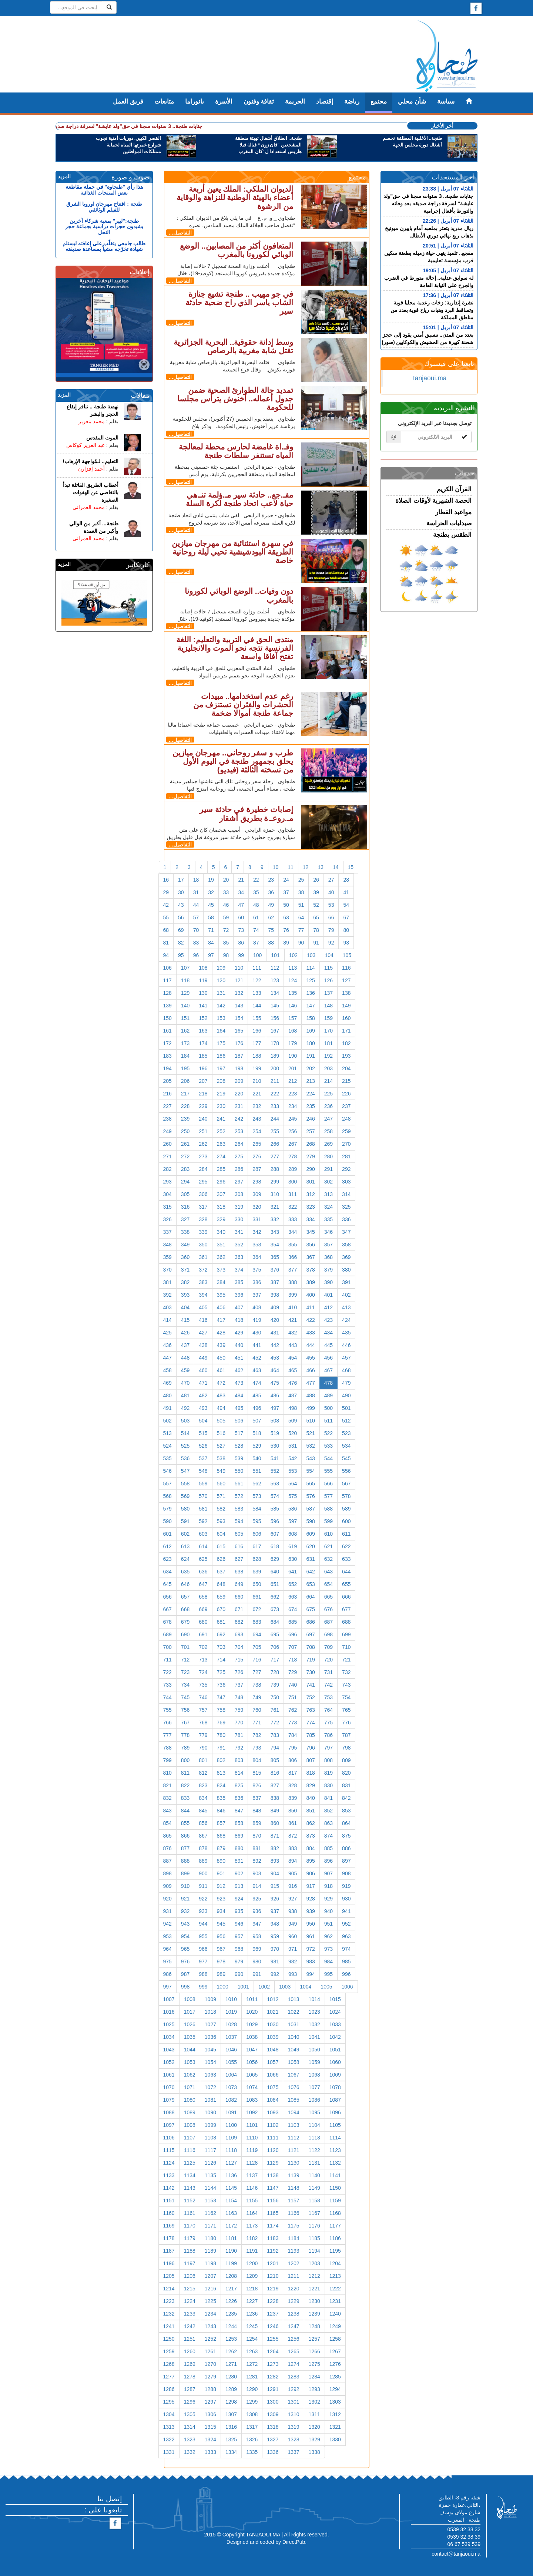 This screenshot has height=2576, width=533. I want to click on 771, so click(256, 1722).